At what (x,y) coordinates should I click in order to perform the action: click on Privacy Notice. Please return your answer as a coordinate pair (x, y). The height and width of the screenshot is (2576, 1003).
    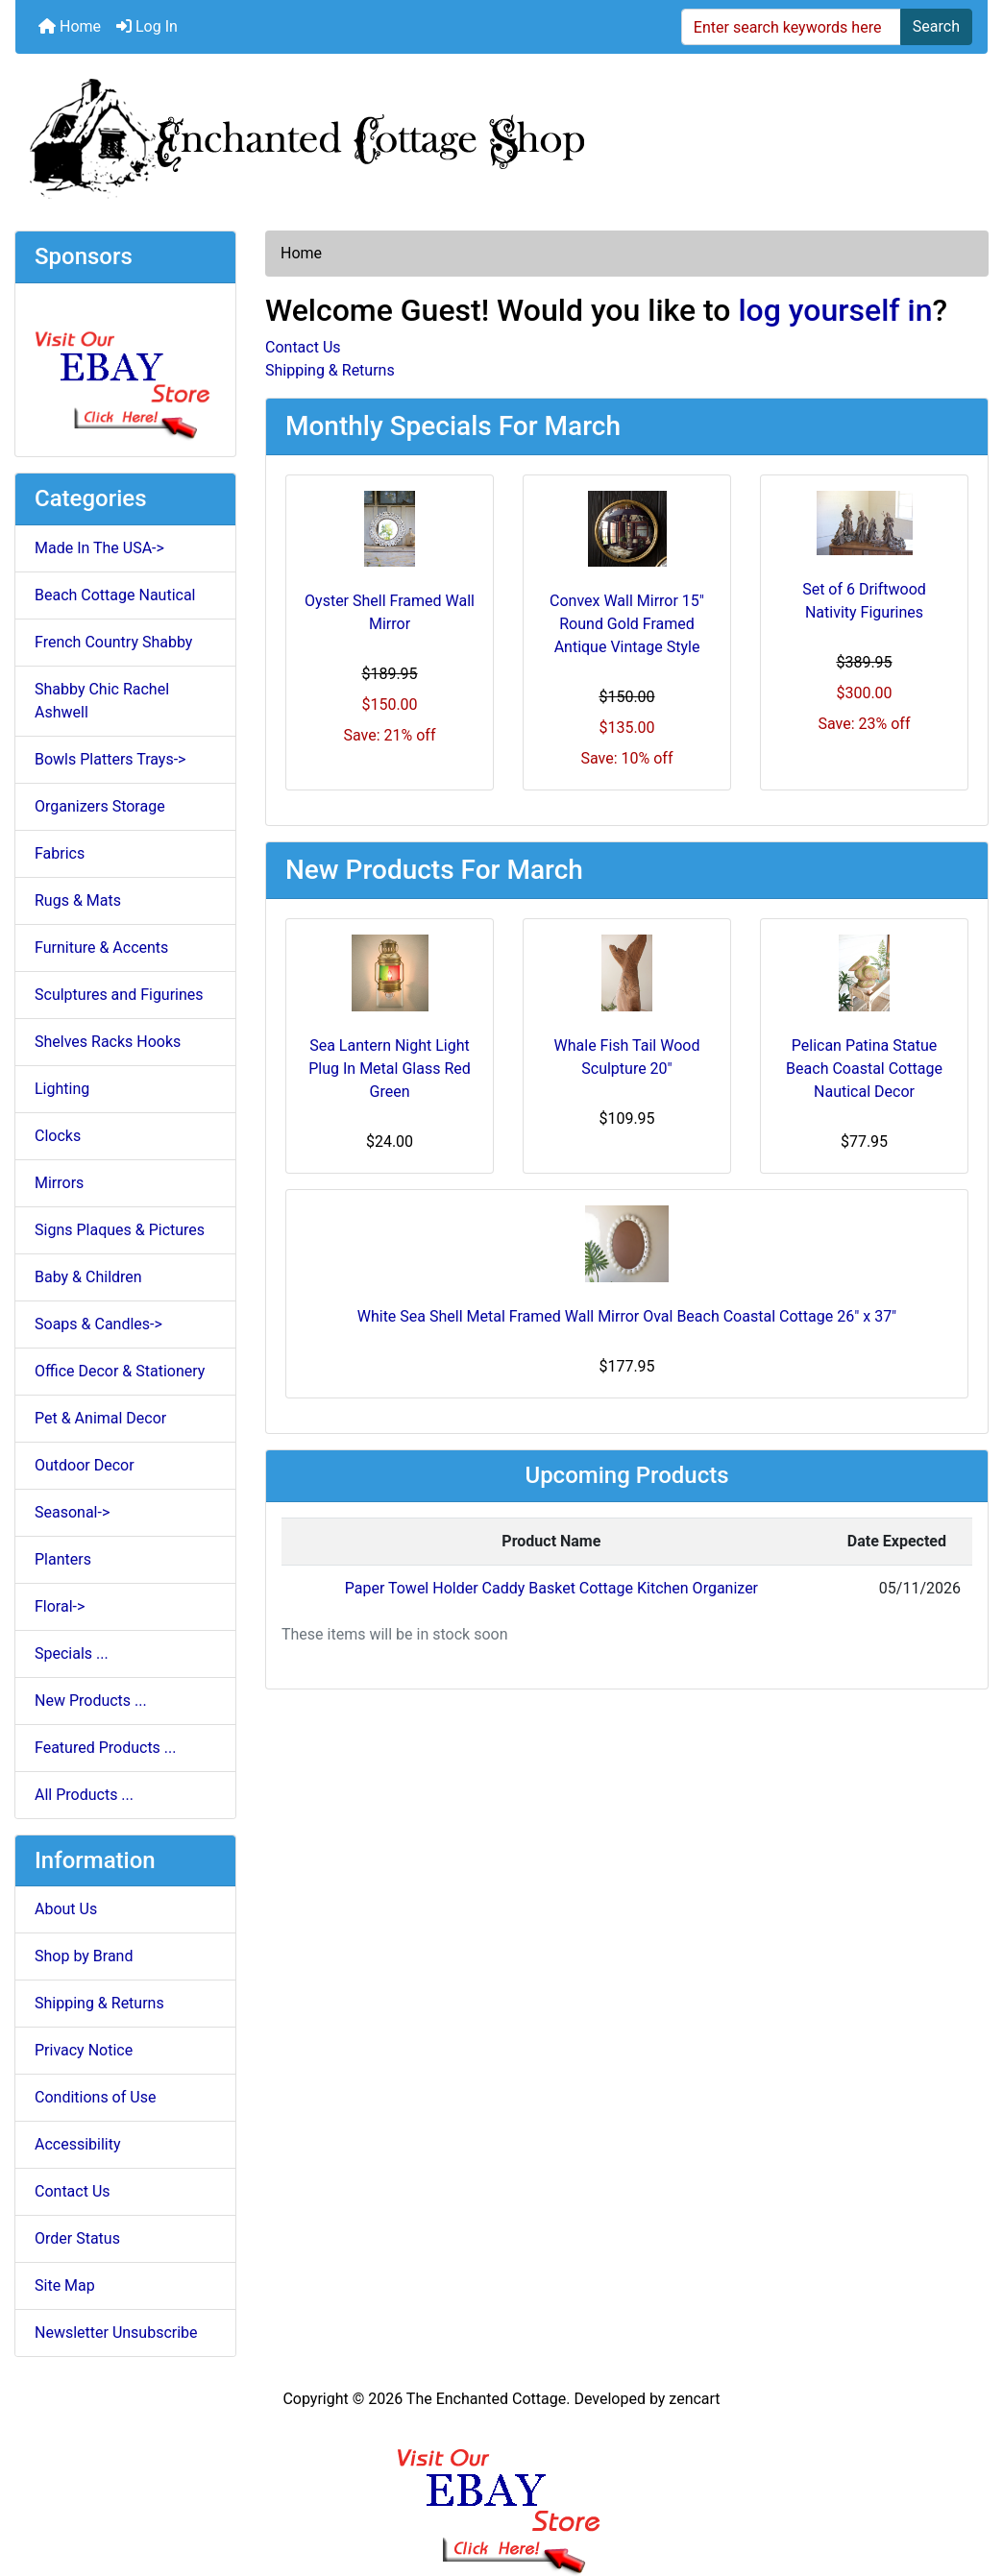
    Looking at the image, I should click on (84, 2050).